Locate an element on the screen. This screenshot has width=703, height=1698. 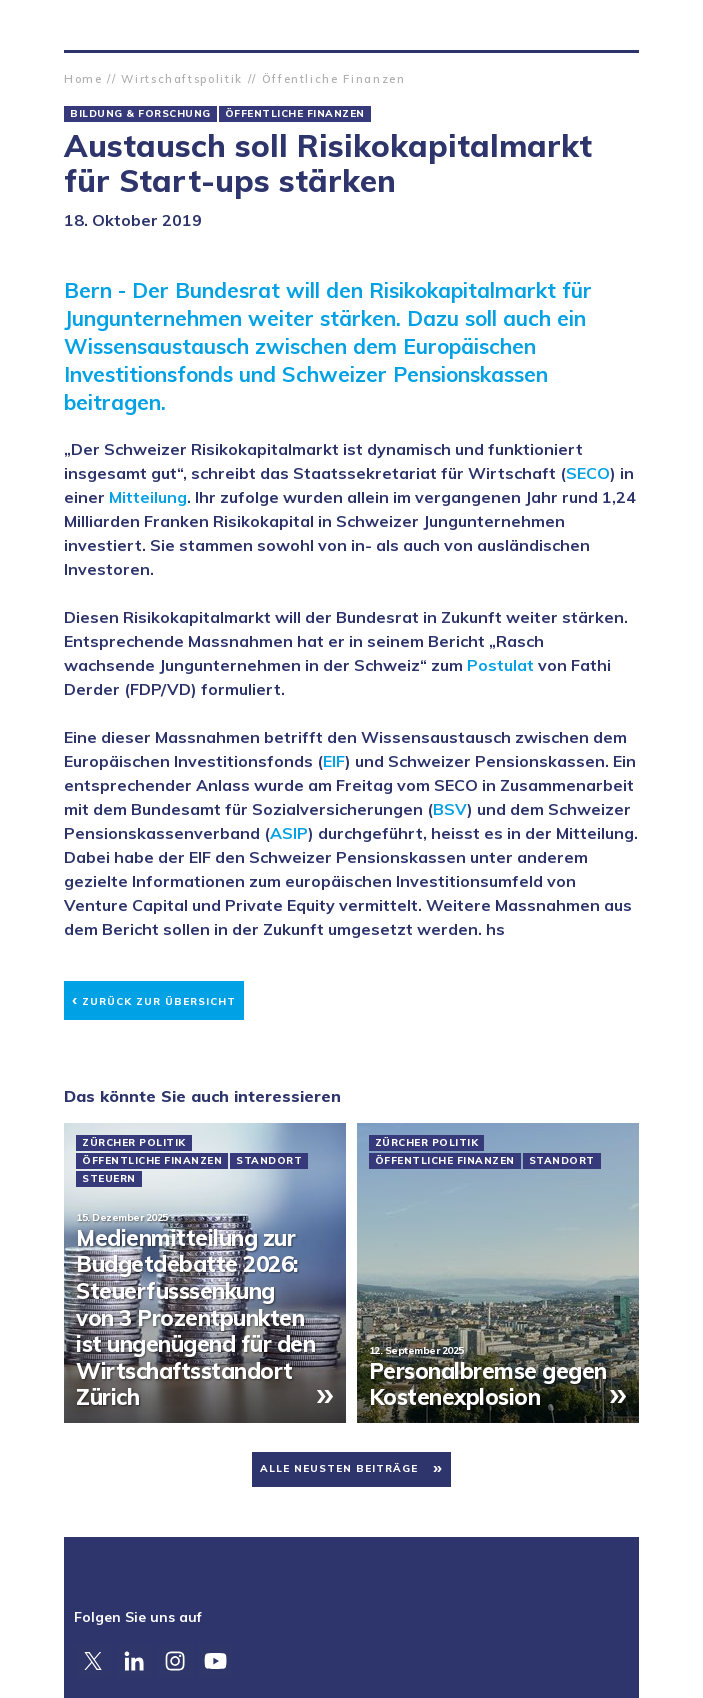
Zürcher Handelskammer is located at coordinates (80, 25).